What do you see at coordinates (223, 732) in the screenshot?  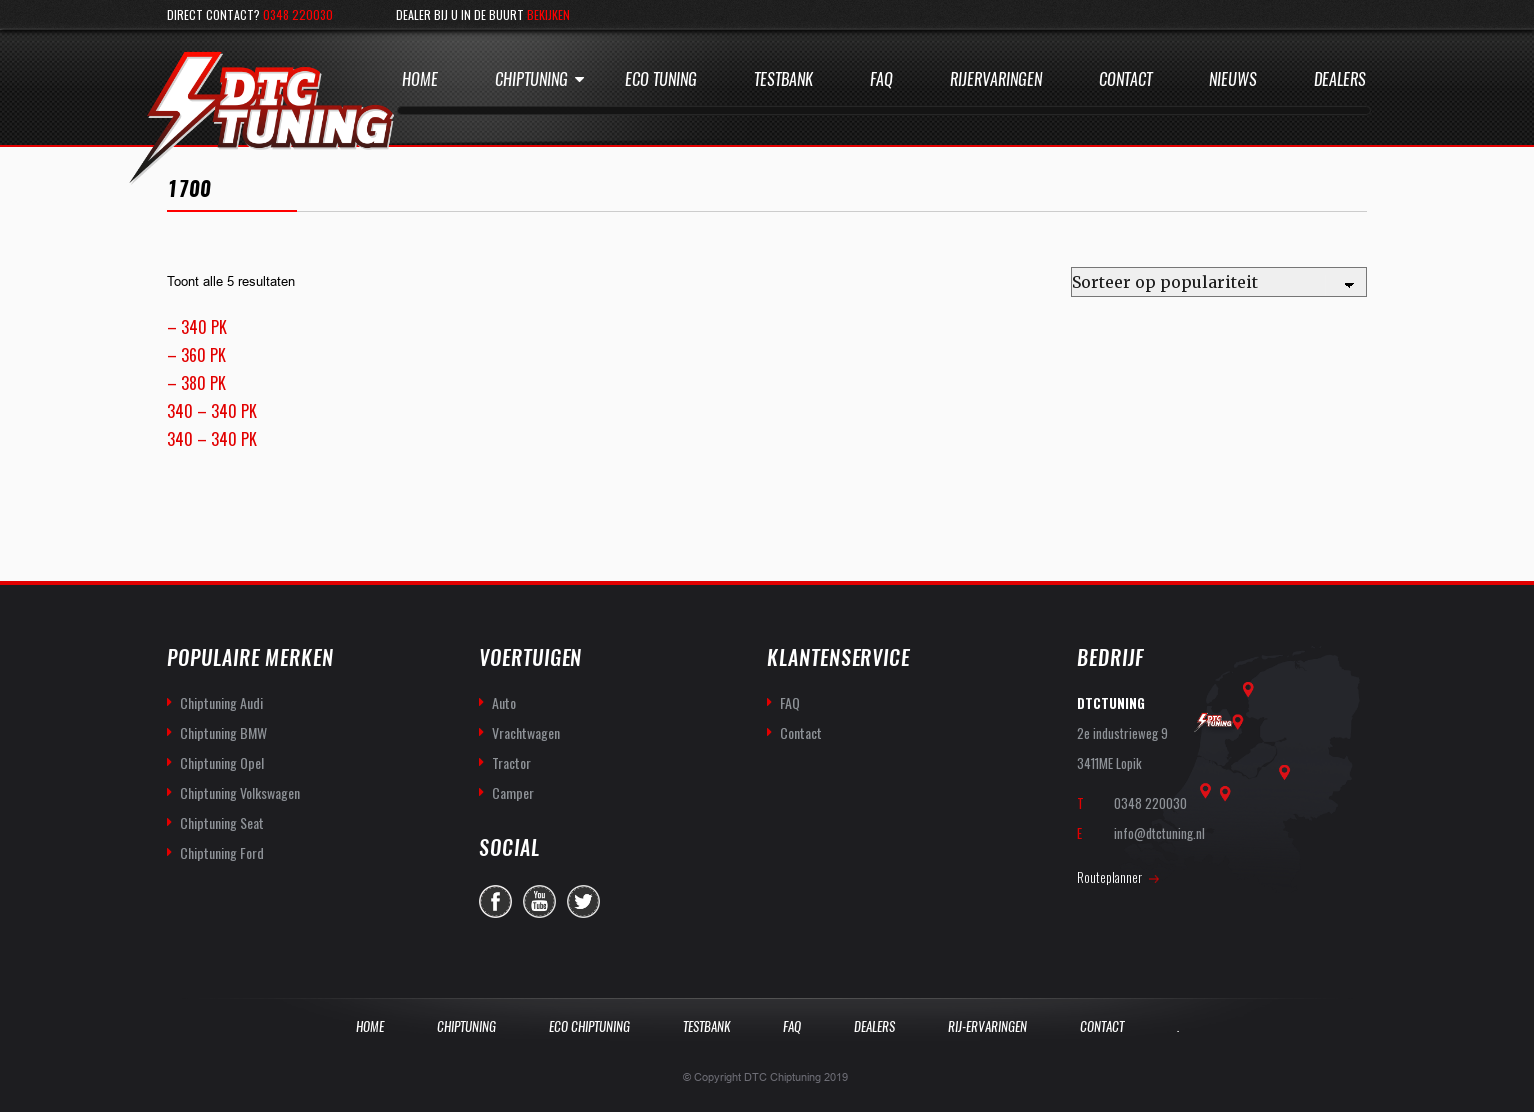 I see `Chiptuning BMW` at bounding box center [223, 732].